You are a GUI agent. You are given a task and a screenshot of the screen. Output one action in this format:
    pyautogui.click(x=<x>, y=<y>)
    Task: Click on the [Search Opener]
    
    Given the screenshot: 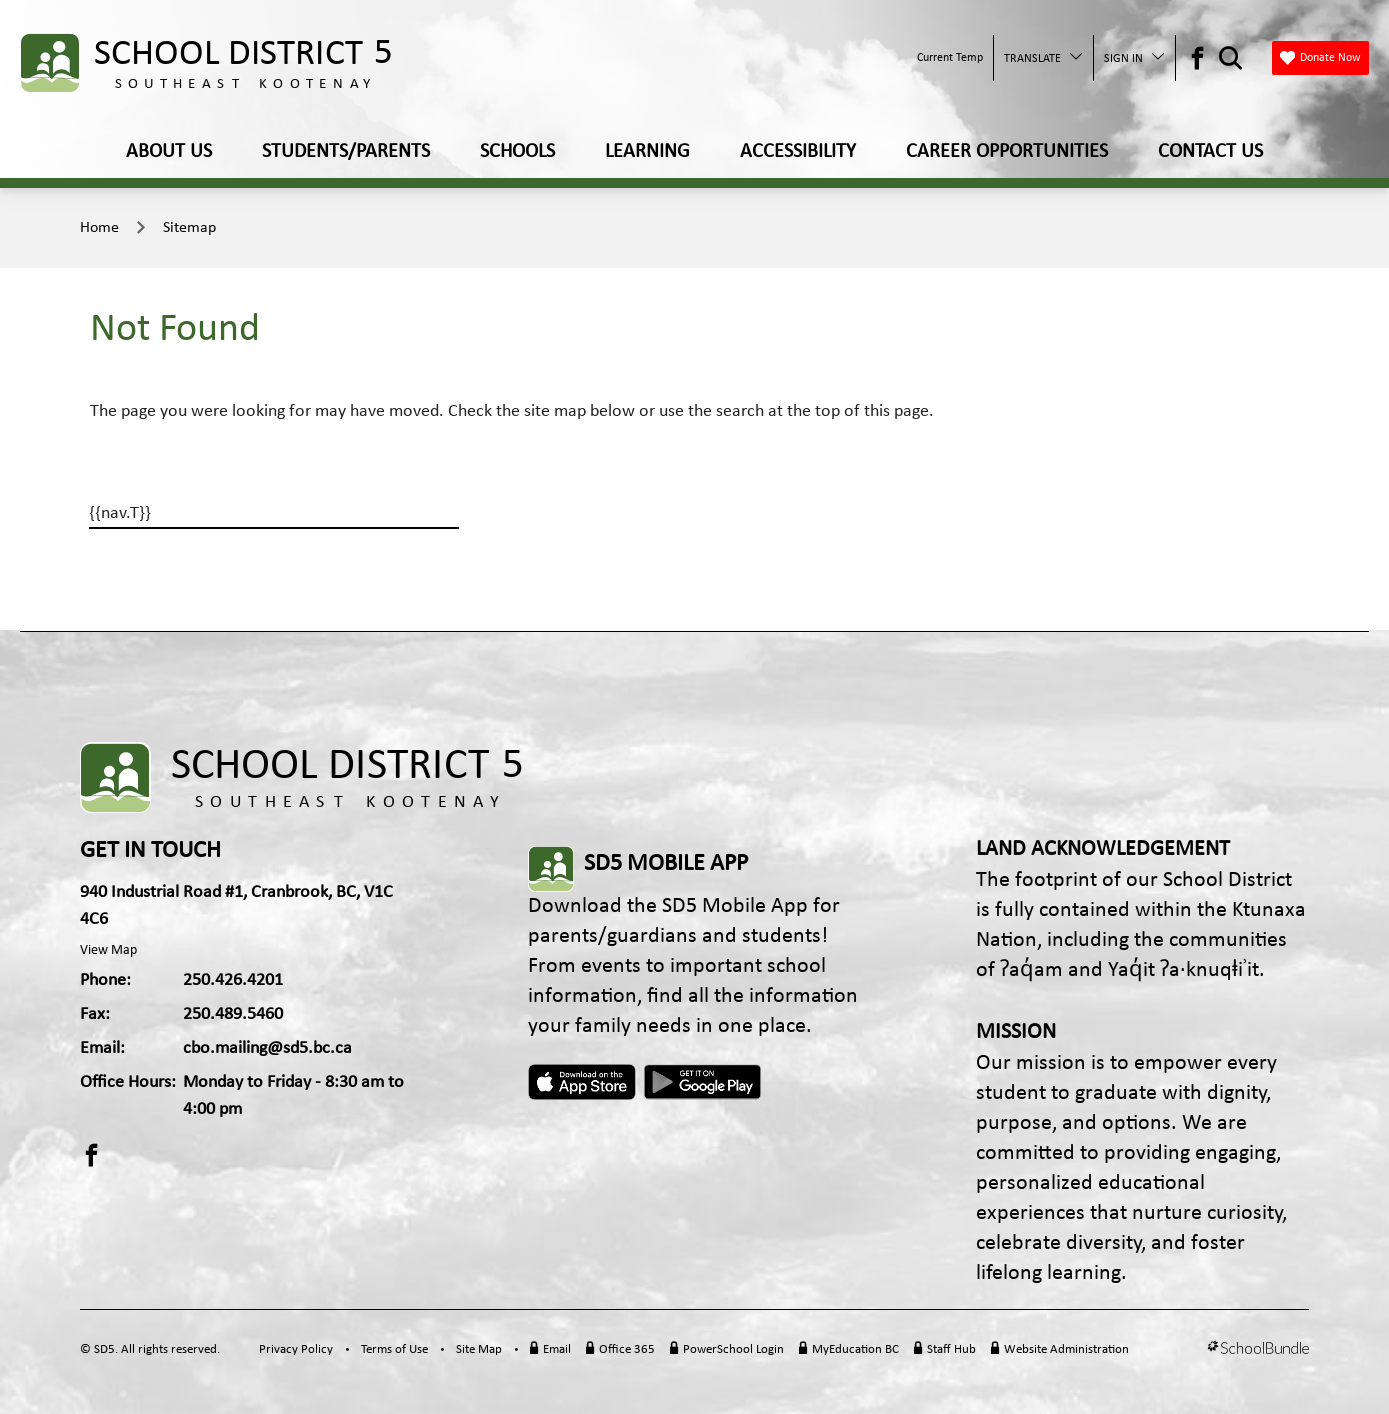 What is the action you would take?
    pyautogui.click(x=1230, y=58)
    